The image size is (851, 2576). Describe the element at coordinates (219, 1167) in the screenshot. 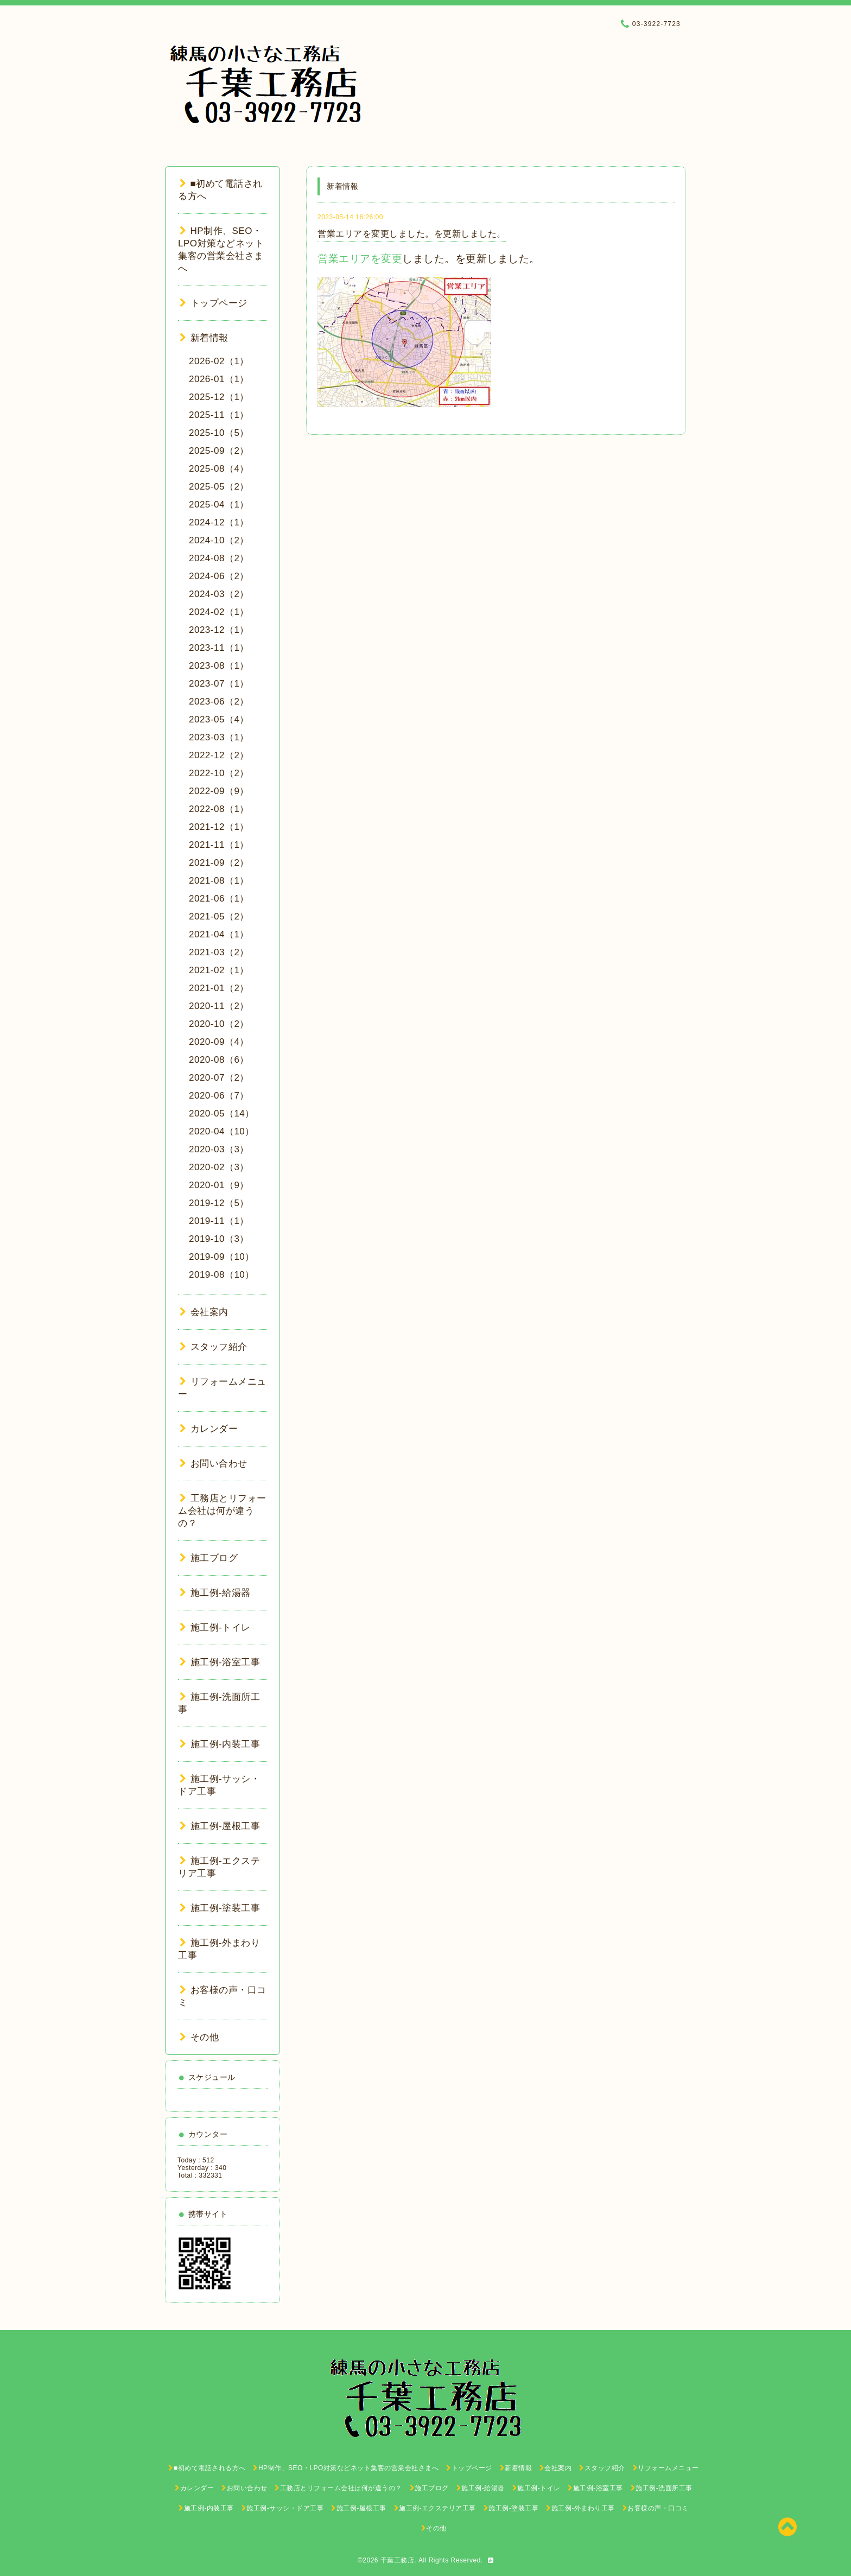

I see `2020-02（3）` at that location.